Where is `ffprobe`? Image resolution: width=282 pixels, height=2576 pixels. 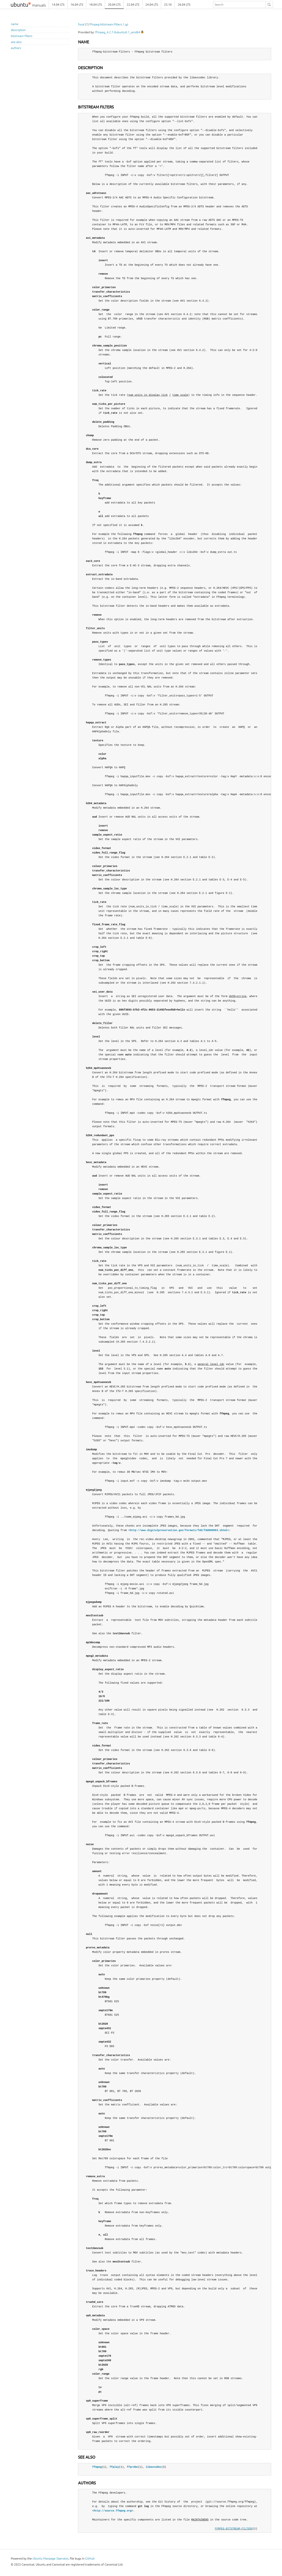 ffprobe is located at coordinates (132, 2467).